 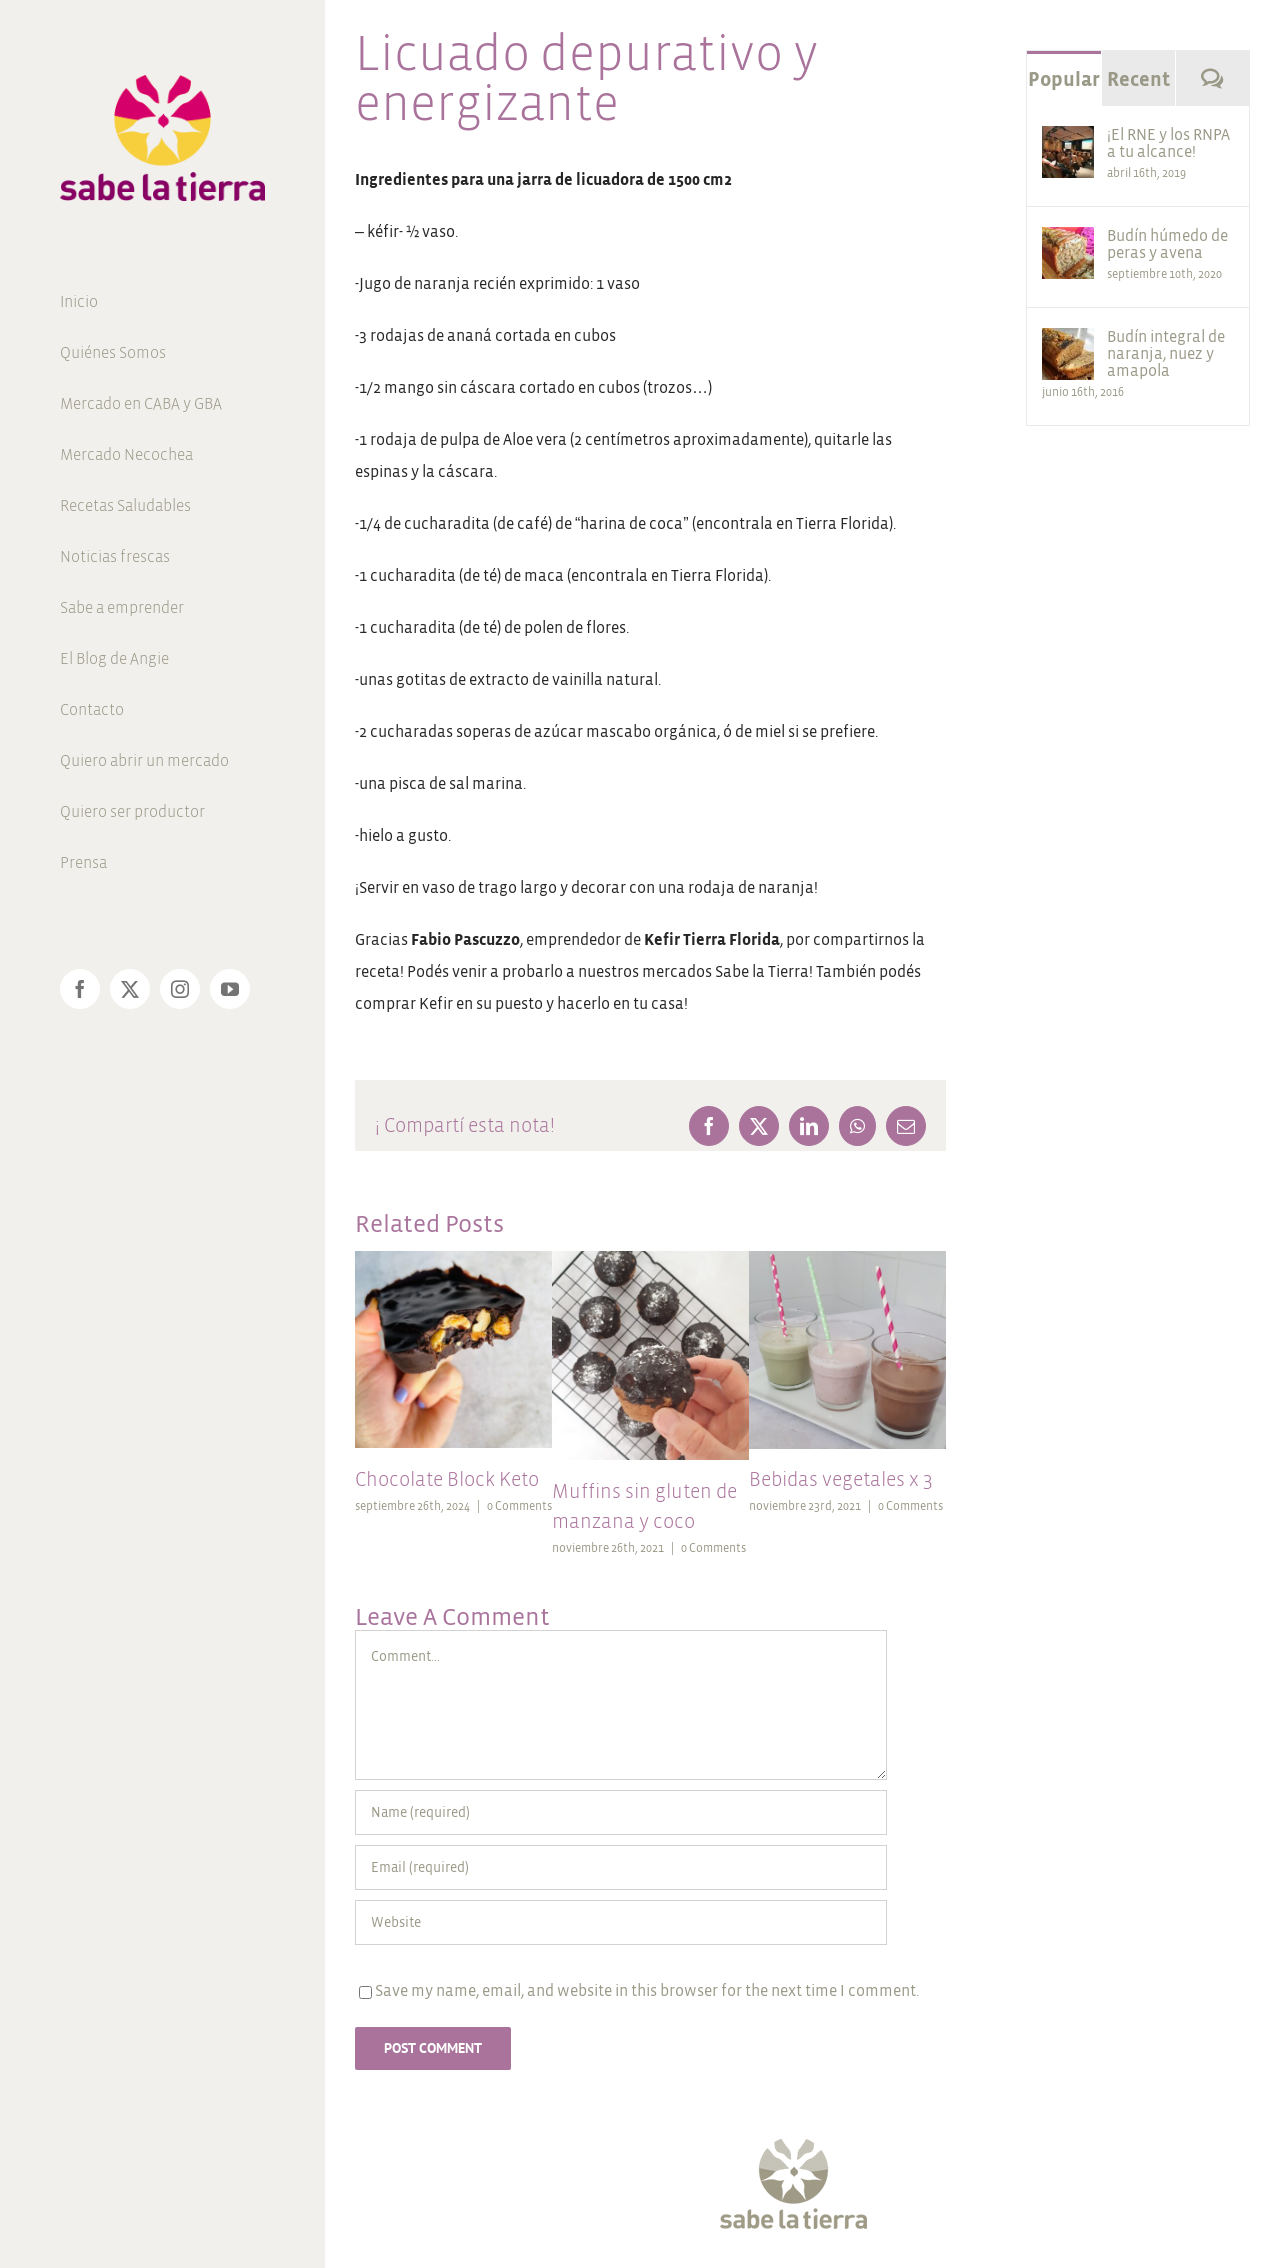 I want to click on [Bebidas vegetales x 3], so click(x=847, y=1259).